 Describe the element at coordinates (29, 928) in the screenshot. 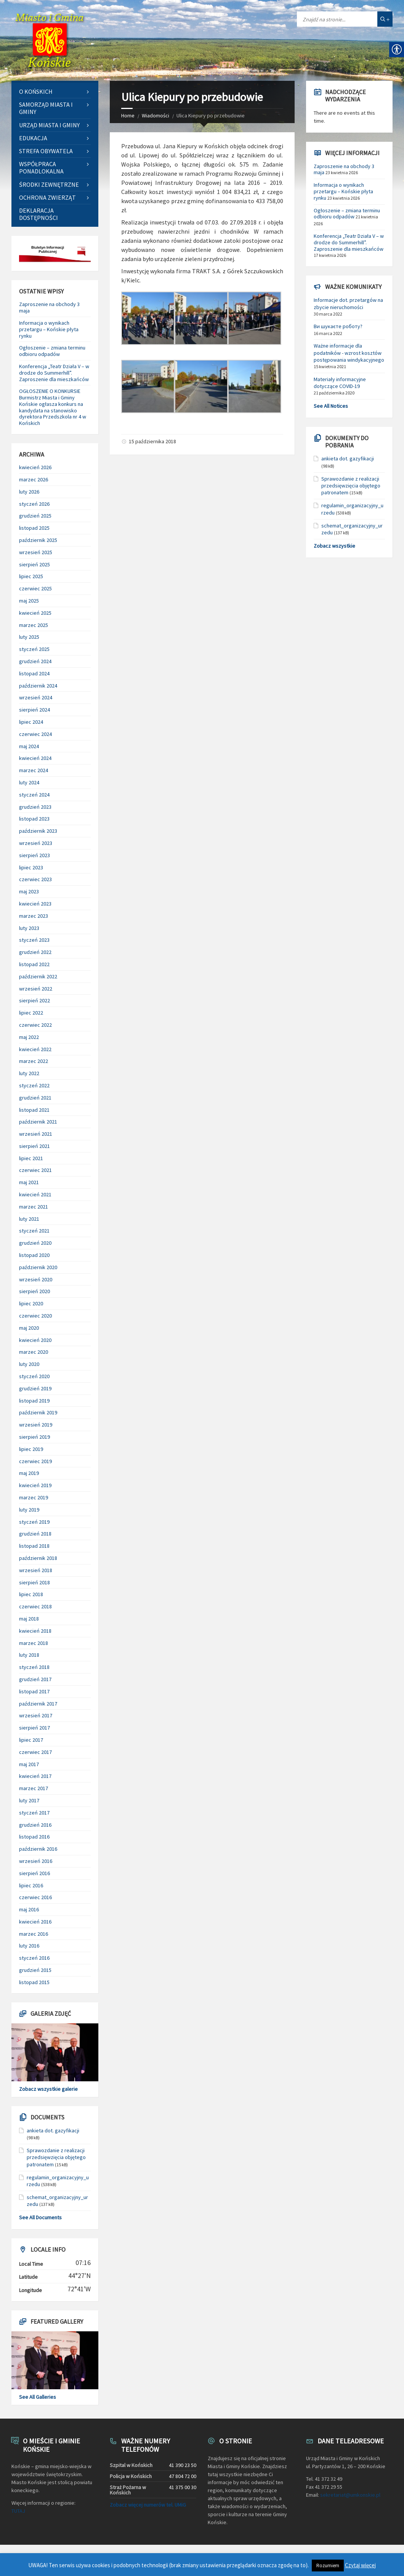

I see `luty 2023 [link]` at that location.